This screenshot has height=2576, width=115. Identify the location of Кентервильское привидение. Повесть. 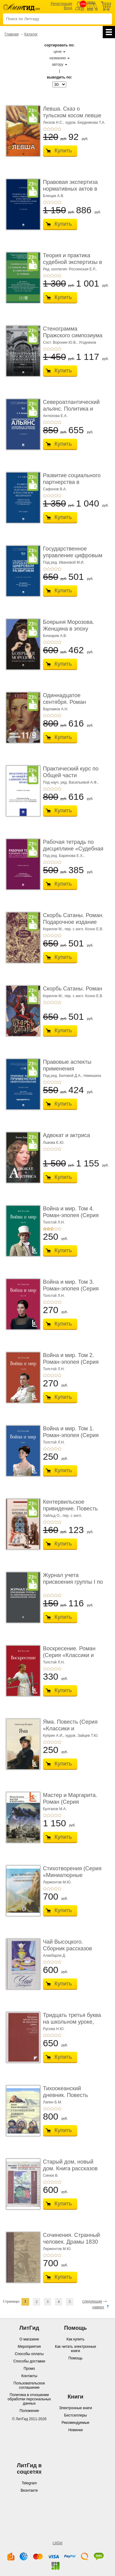
(70, 1505).